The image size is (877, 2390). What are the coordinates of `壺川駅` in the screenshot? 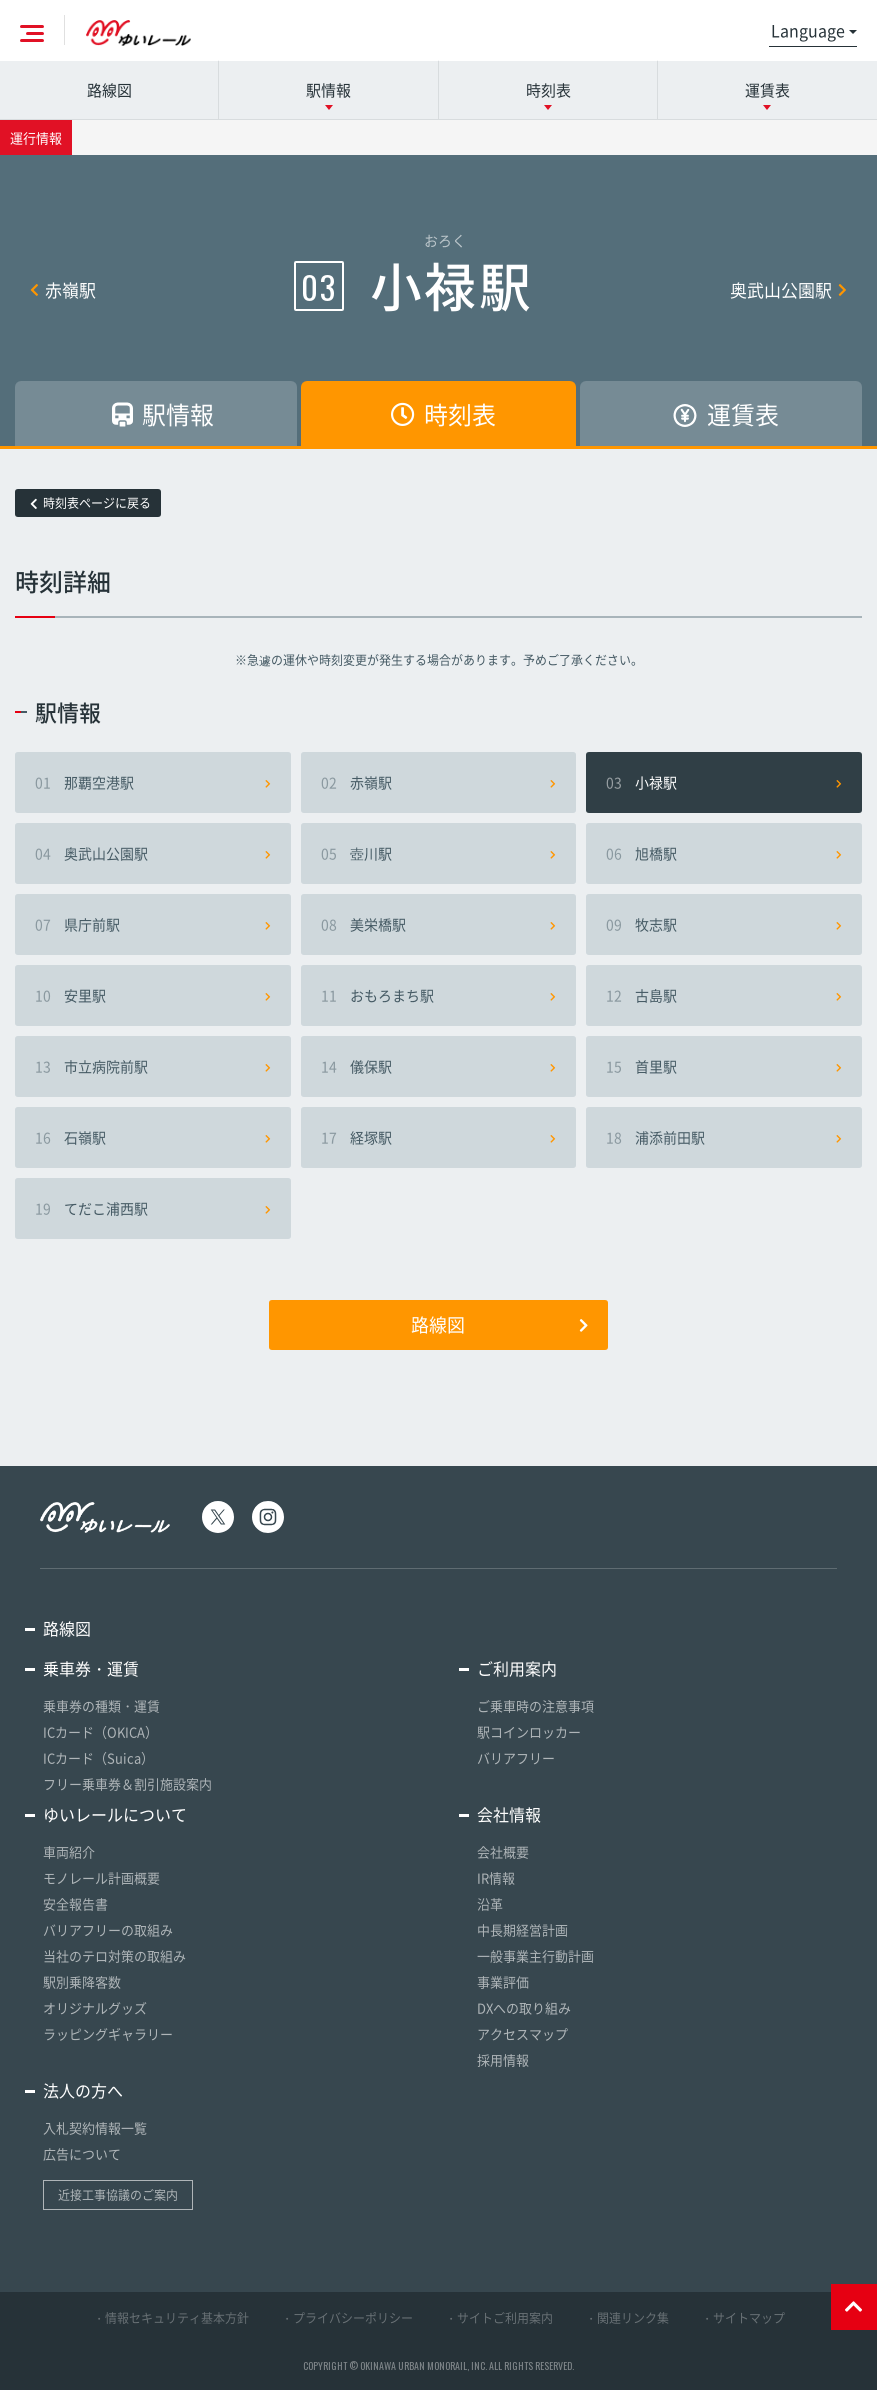 It's located at (439, 853).